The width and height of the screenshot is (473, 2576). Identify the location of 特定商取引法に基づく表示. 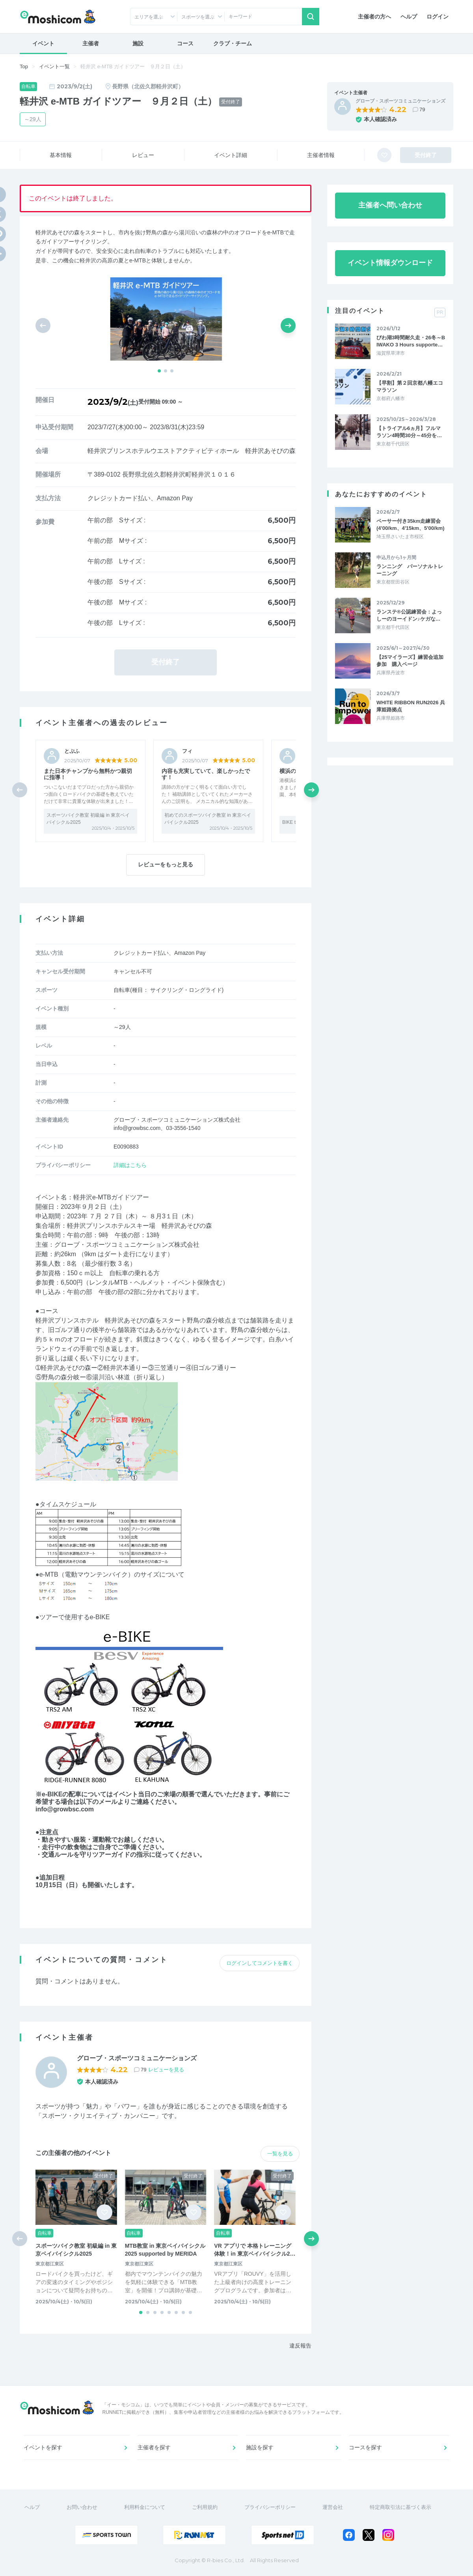
(400, 2507).